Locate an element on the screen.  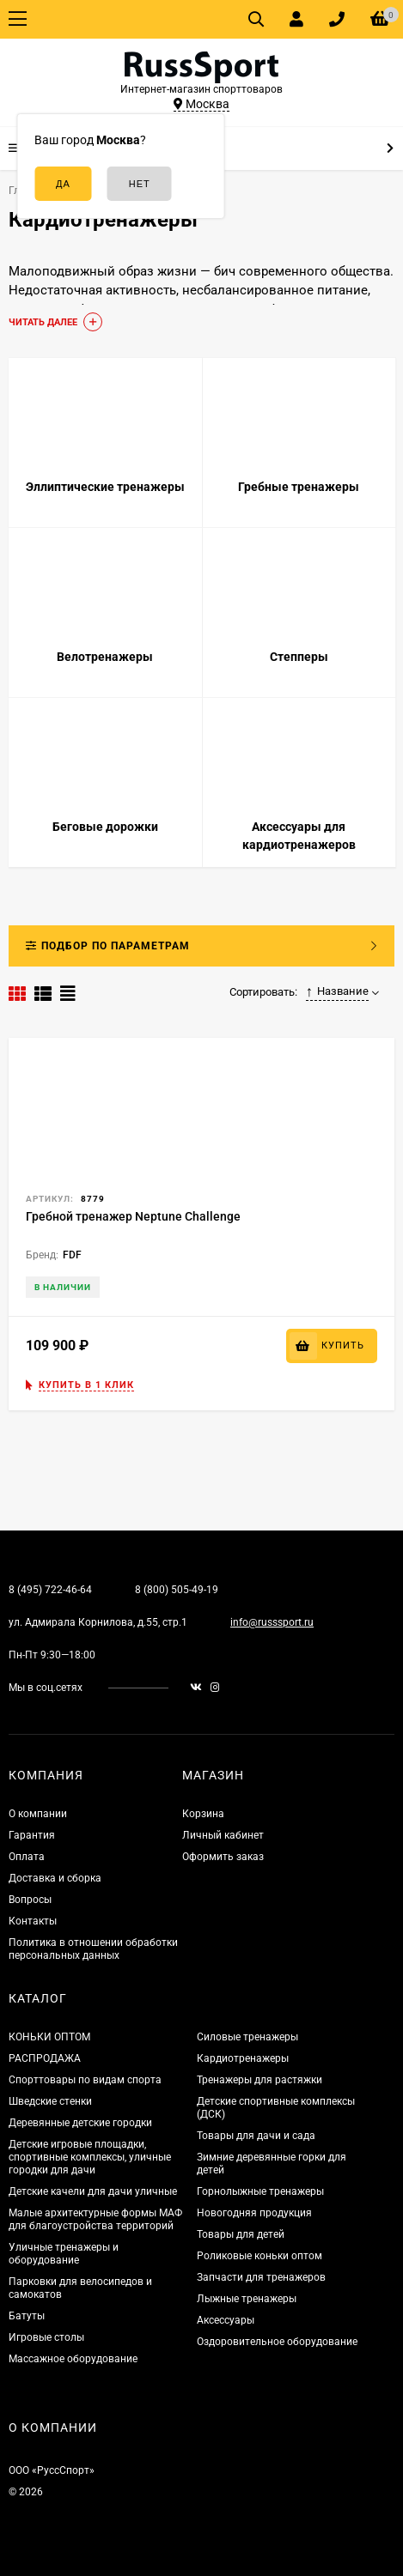
Шведские стенки is located at coordinates (50, 2101).